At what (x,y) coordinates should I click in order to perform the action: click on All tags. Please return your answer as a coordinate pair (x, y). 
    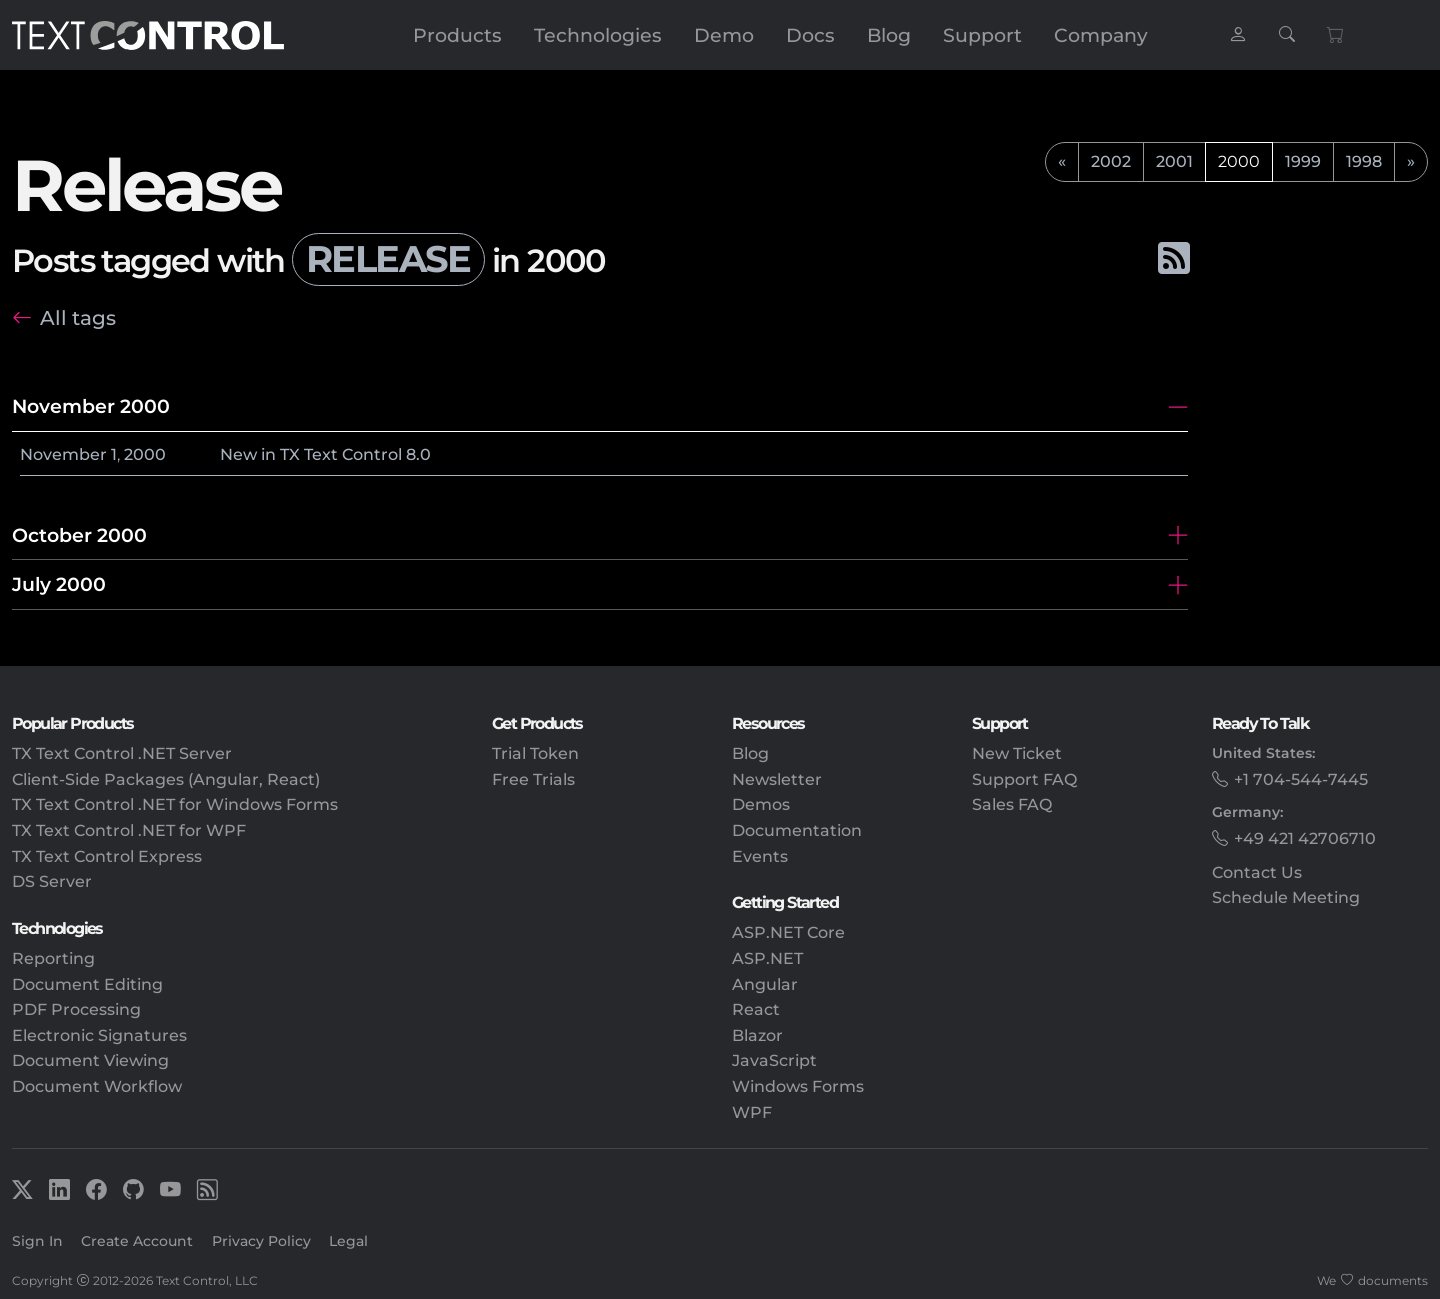
    Looking at the image, I should click on (78, 317).